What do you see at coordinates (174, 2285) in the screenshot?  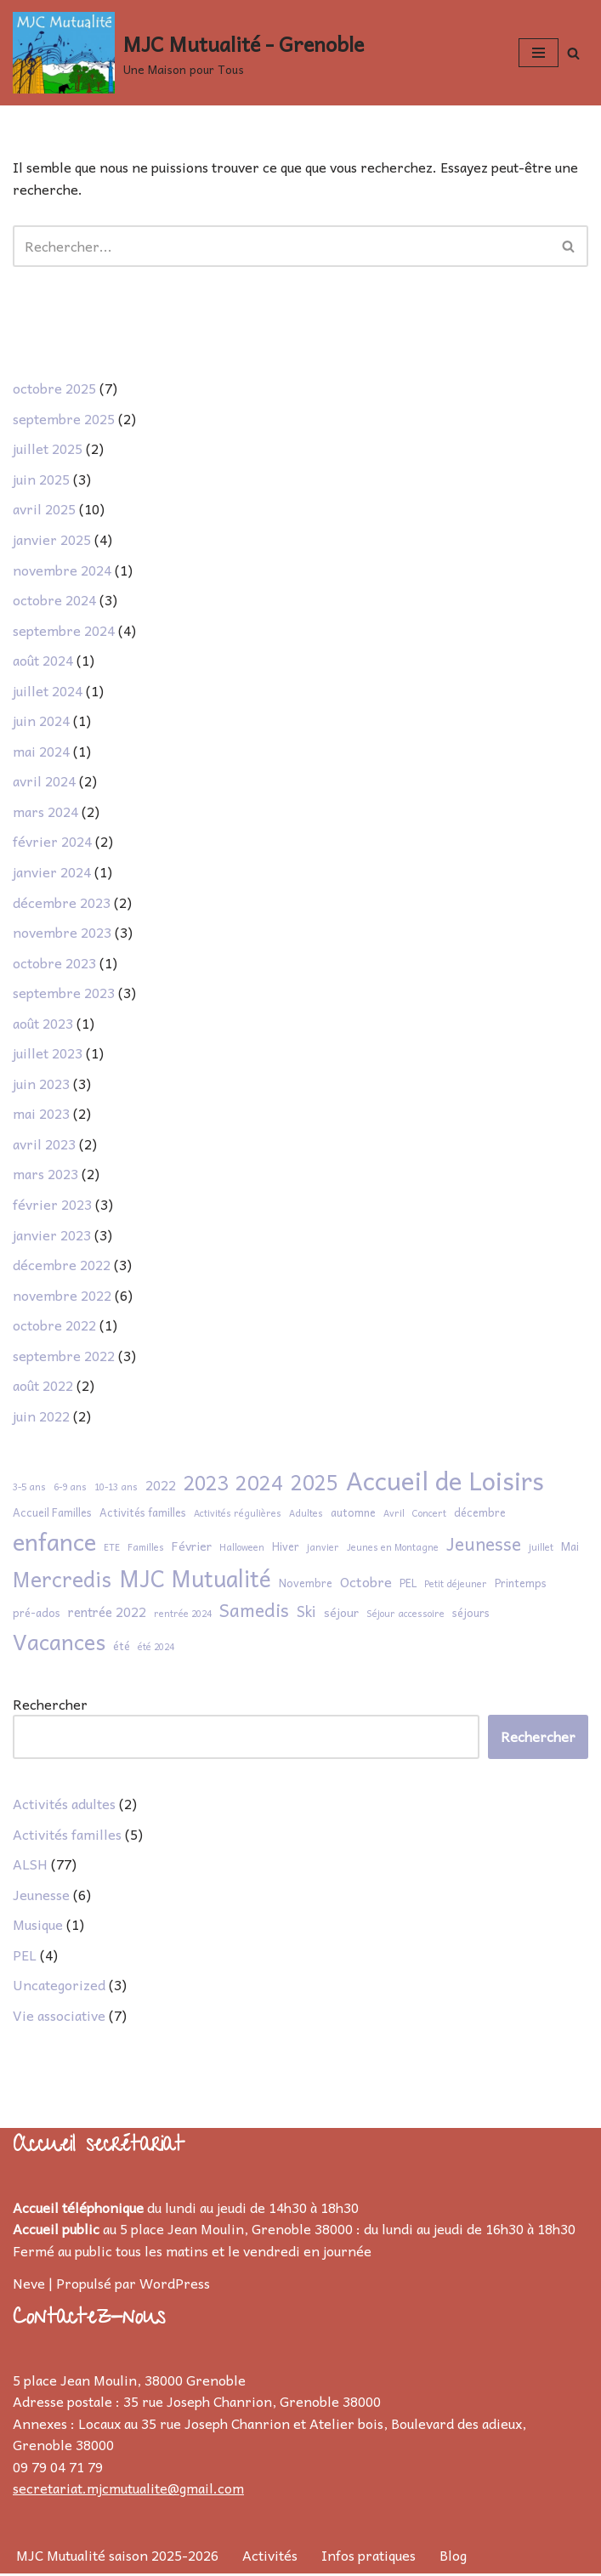 I see `WordPress` at bounding box center [174, 2285].